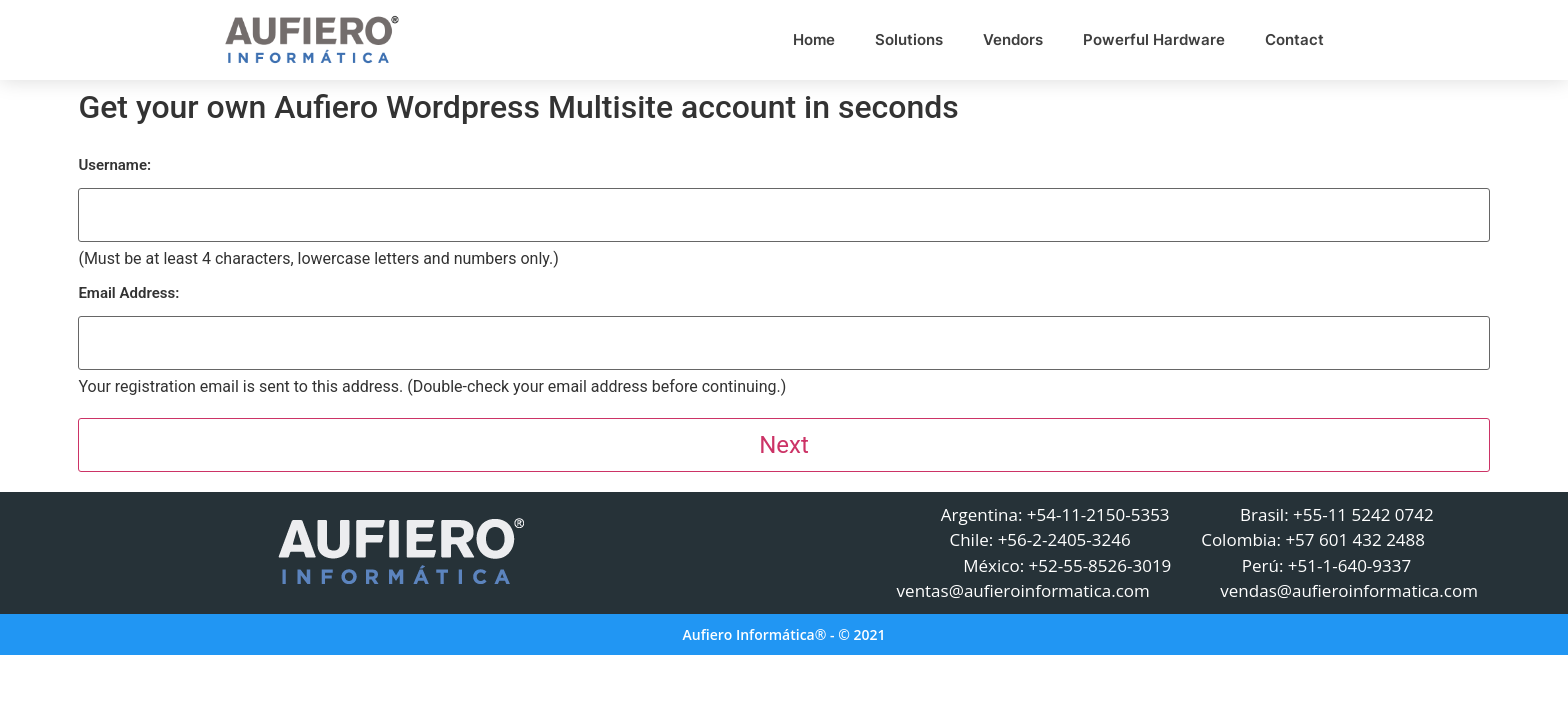 The image size is (1568, 720). What do you see at coordinates (1294, 39) in the screenshot?
I see `Contact` at bounding box center [1294, 39].